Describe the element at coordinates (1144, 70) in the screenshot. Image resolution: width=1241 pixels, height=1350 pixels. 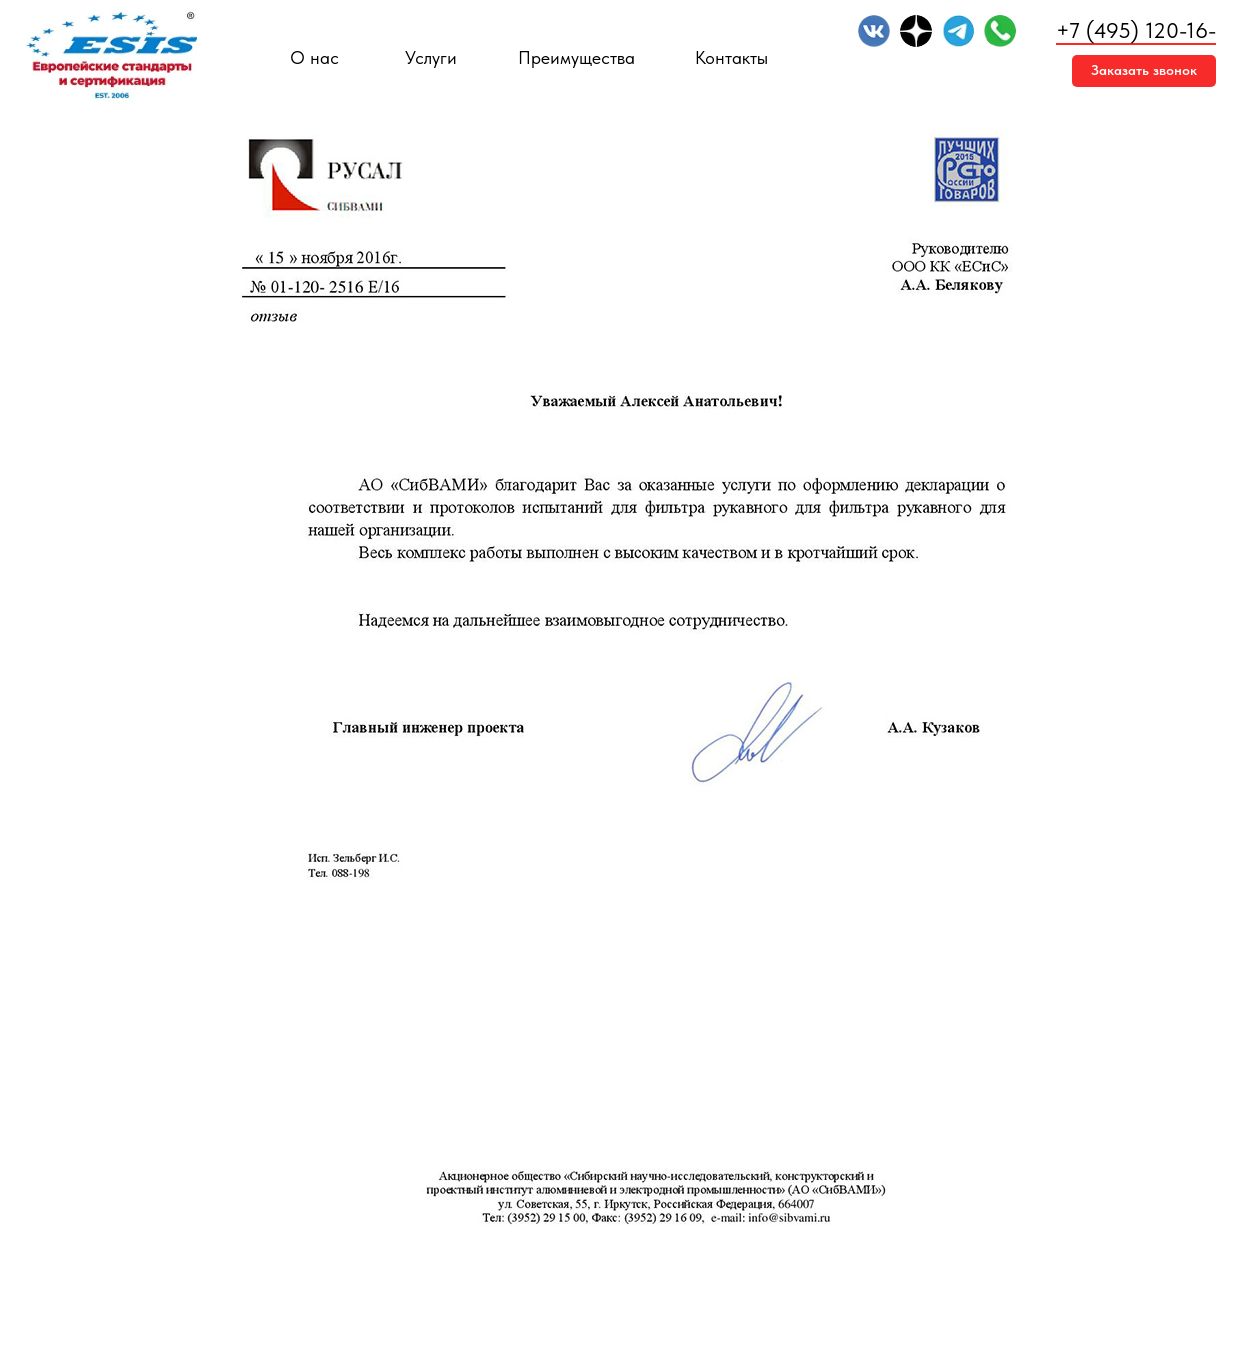
I see `Заказать звонок [button]` at that location.